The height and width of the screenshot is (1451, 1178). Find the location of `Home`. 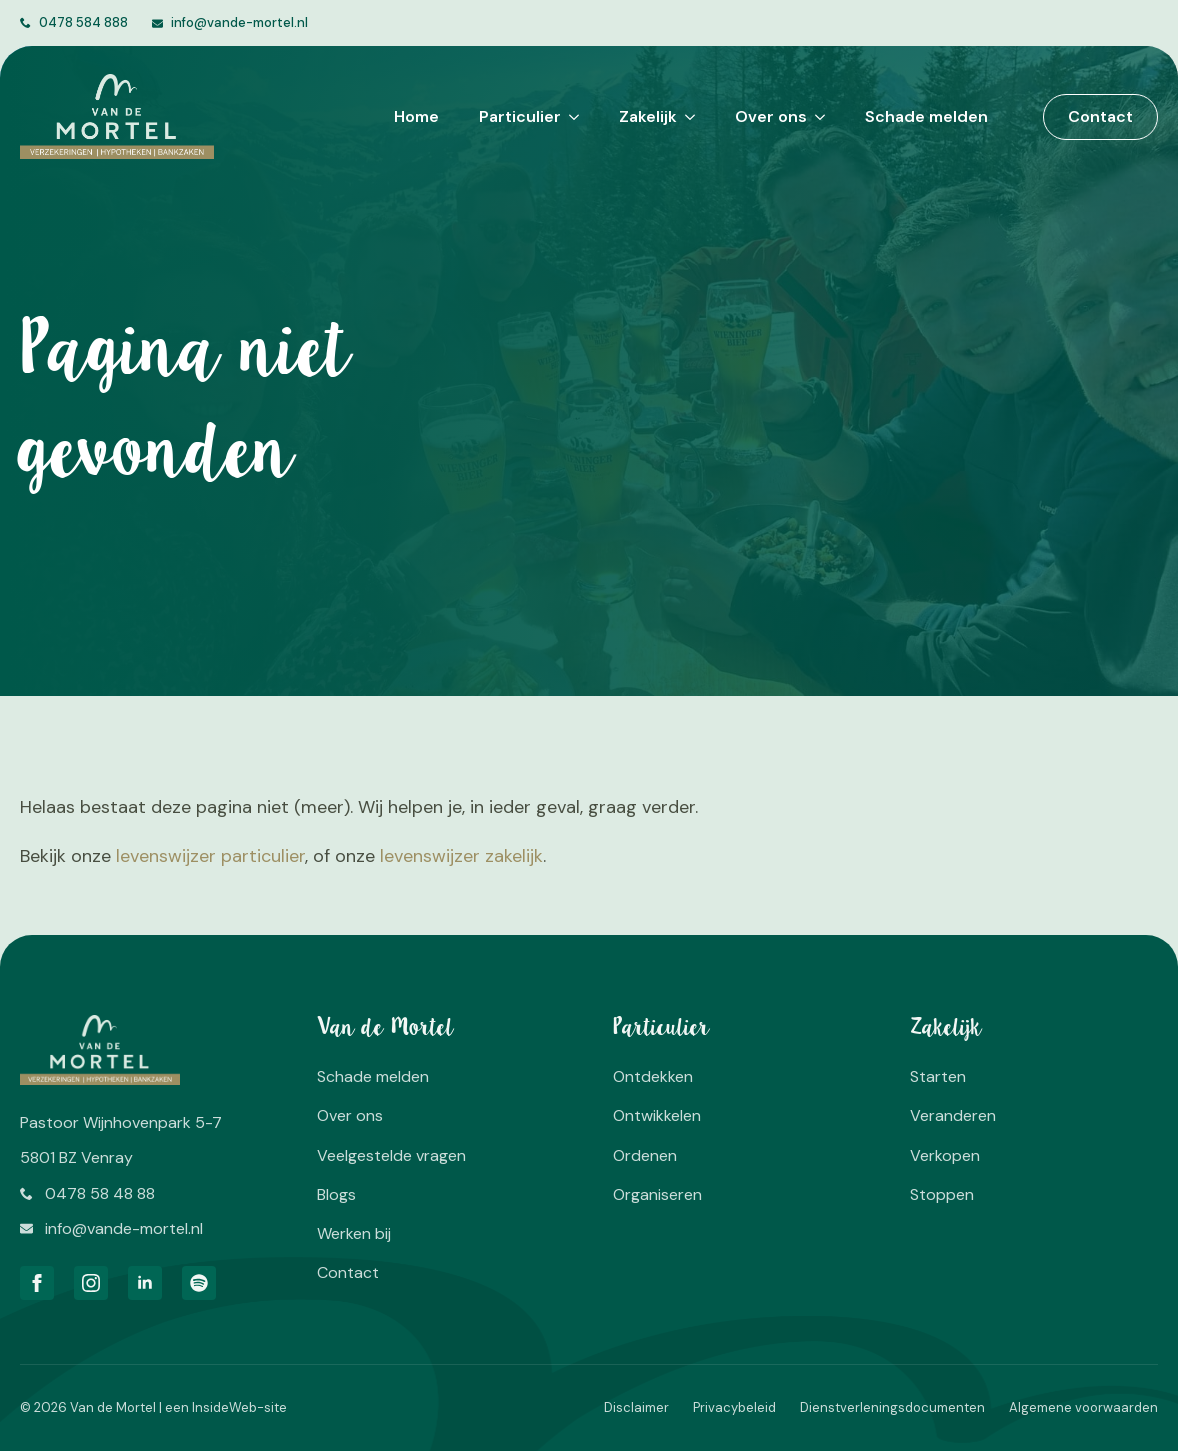

Home is located at coordinates (416, 116).